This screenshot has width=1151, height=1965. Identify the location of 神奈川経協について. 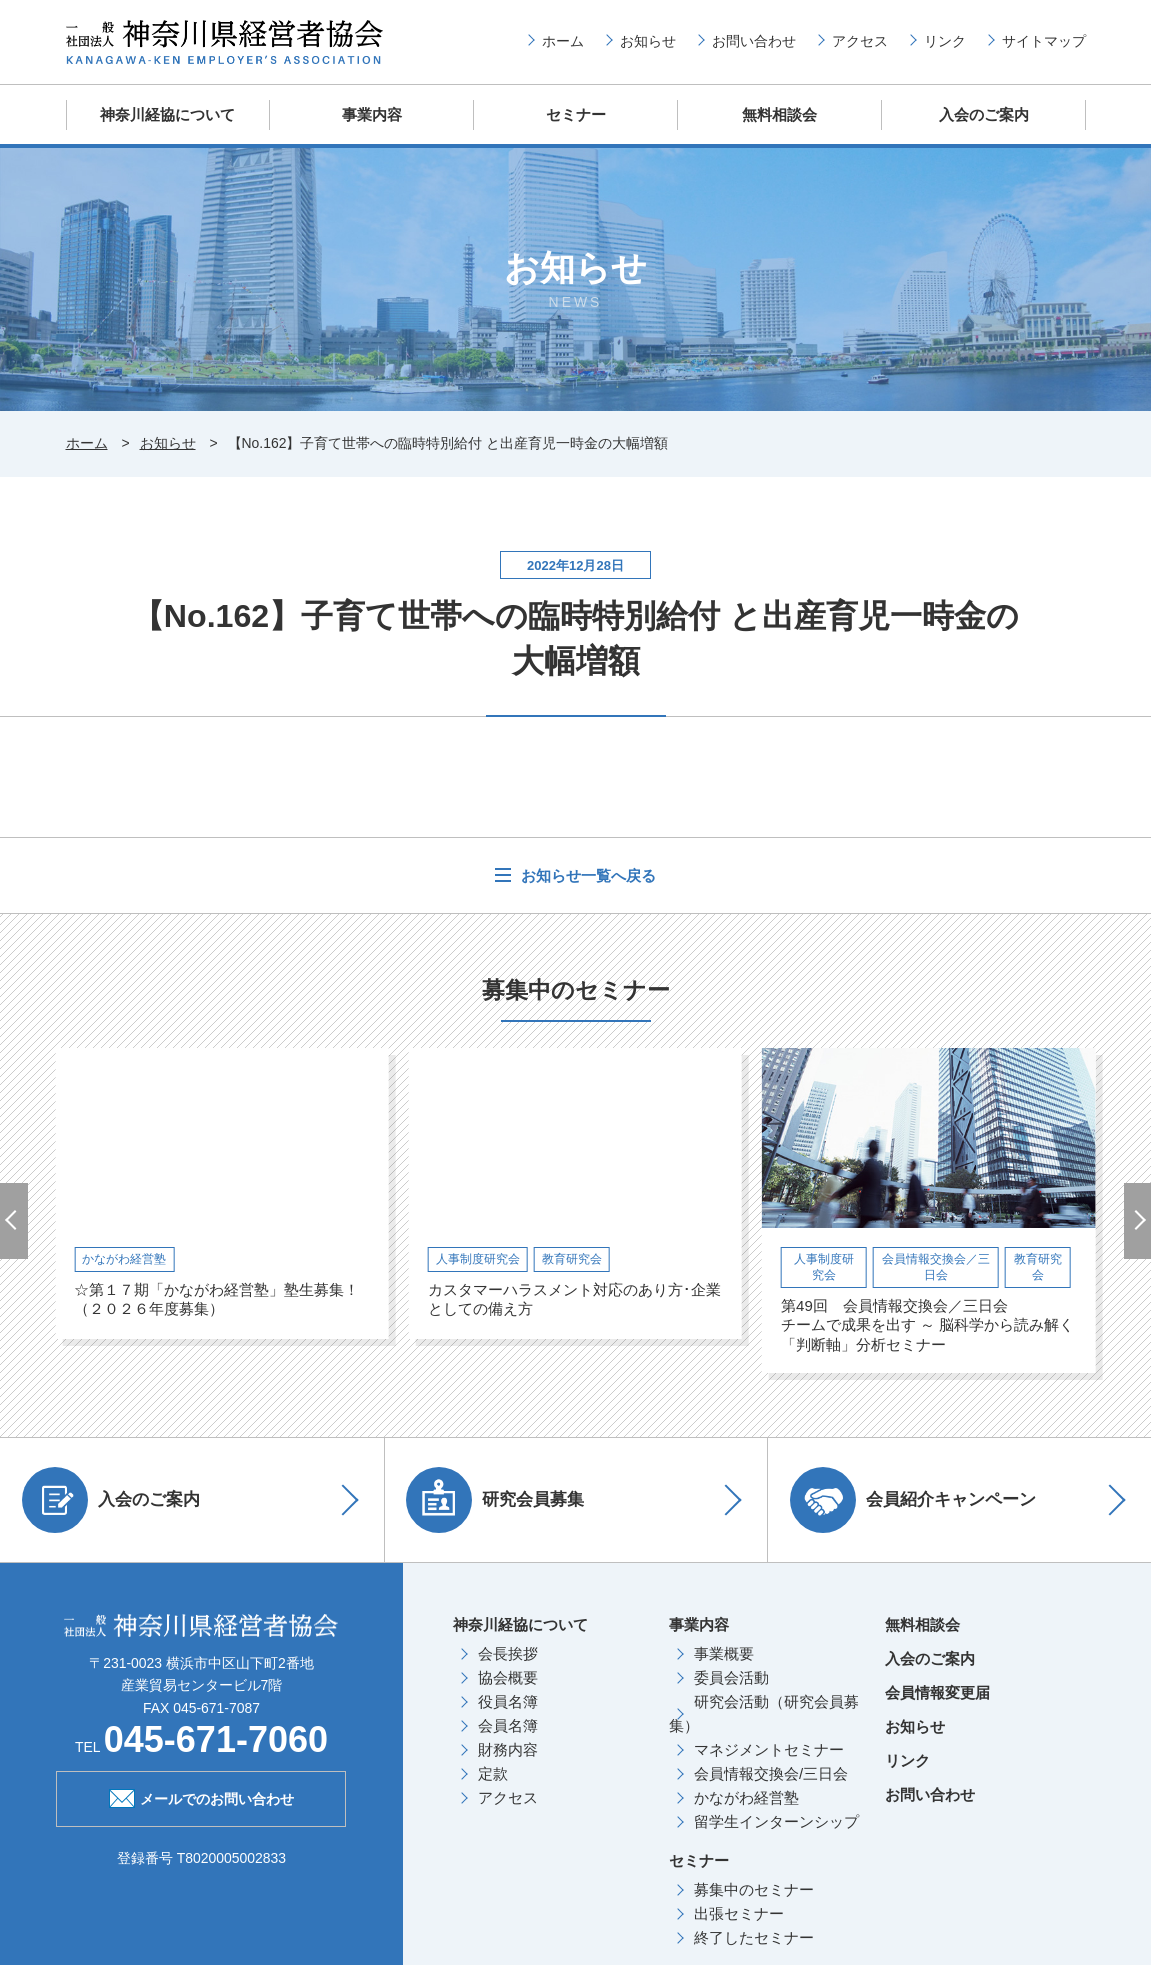
(167, 114).